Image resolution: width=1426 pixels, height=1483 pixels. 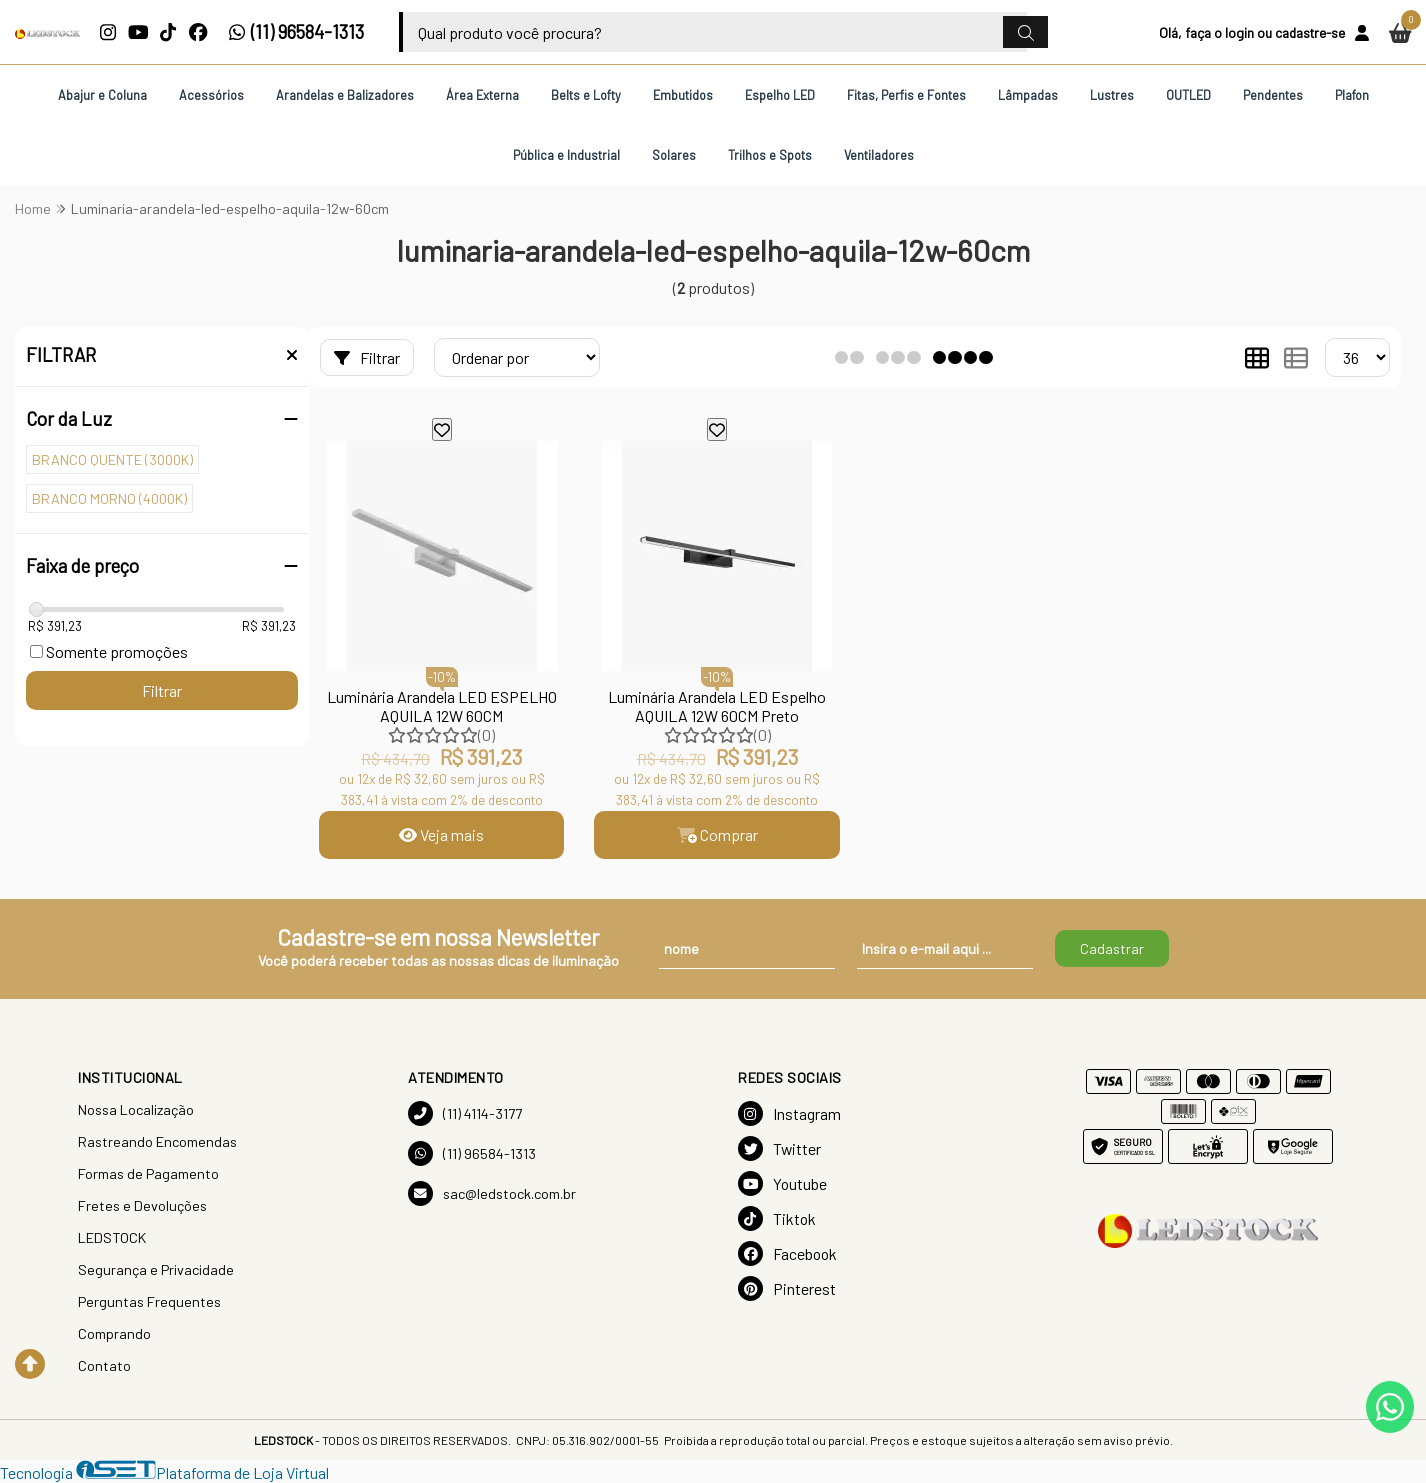 I want to click on Segurança e Privacidade, so click(x=156, y=1269).